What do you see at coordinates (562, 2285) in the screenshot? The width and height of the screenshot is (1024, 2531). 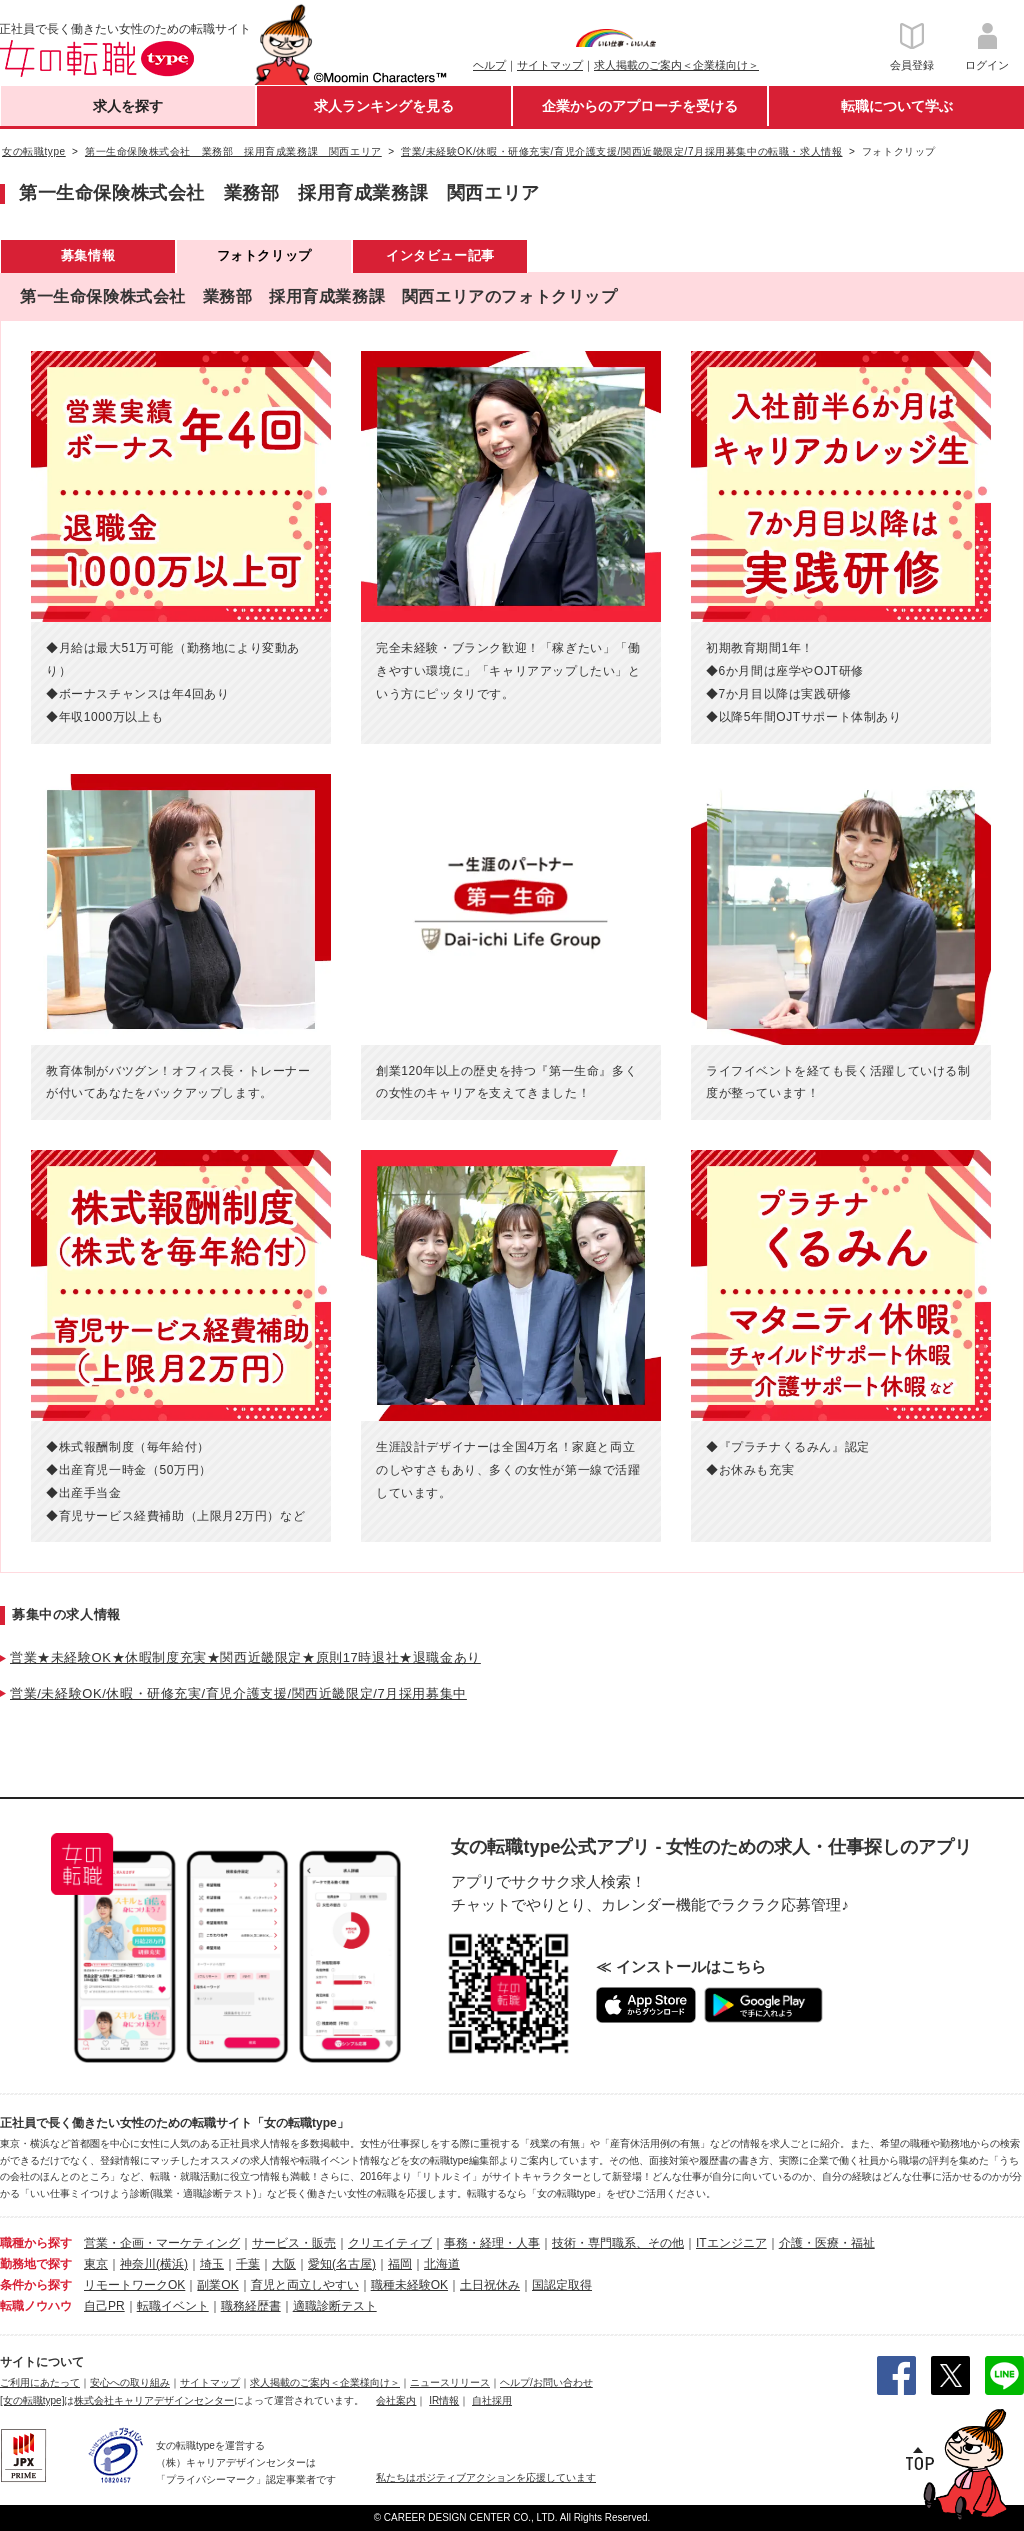 I see `国認定取得` at bounding box center [562, 2285].